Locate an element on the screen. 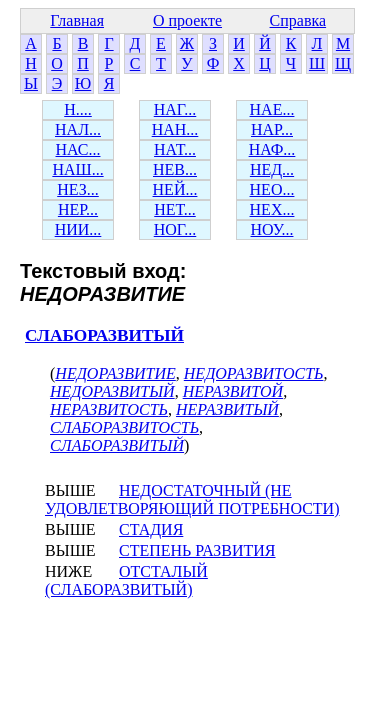 This screenshot has width=375, height=720. НАФ... is located at coordinates (272, 149).